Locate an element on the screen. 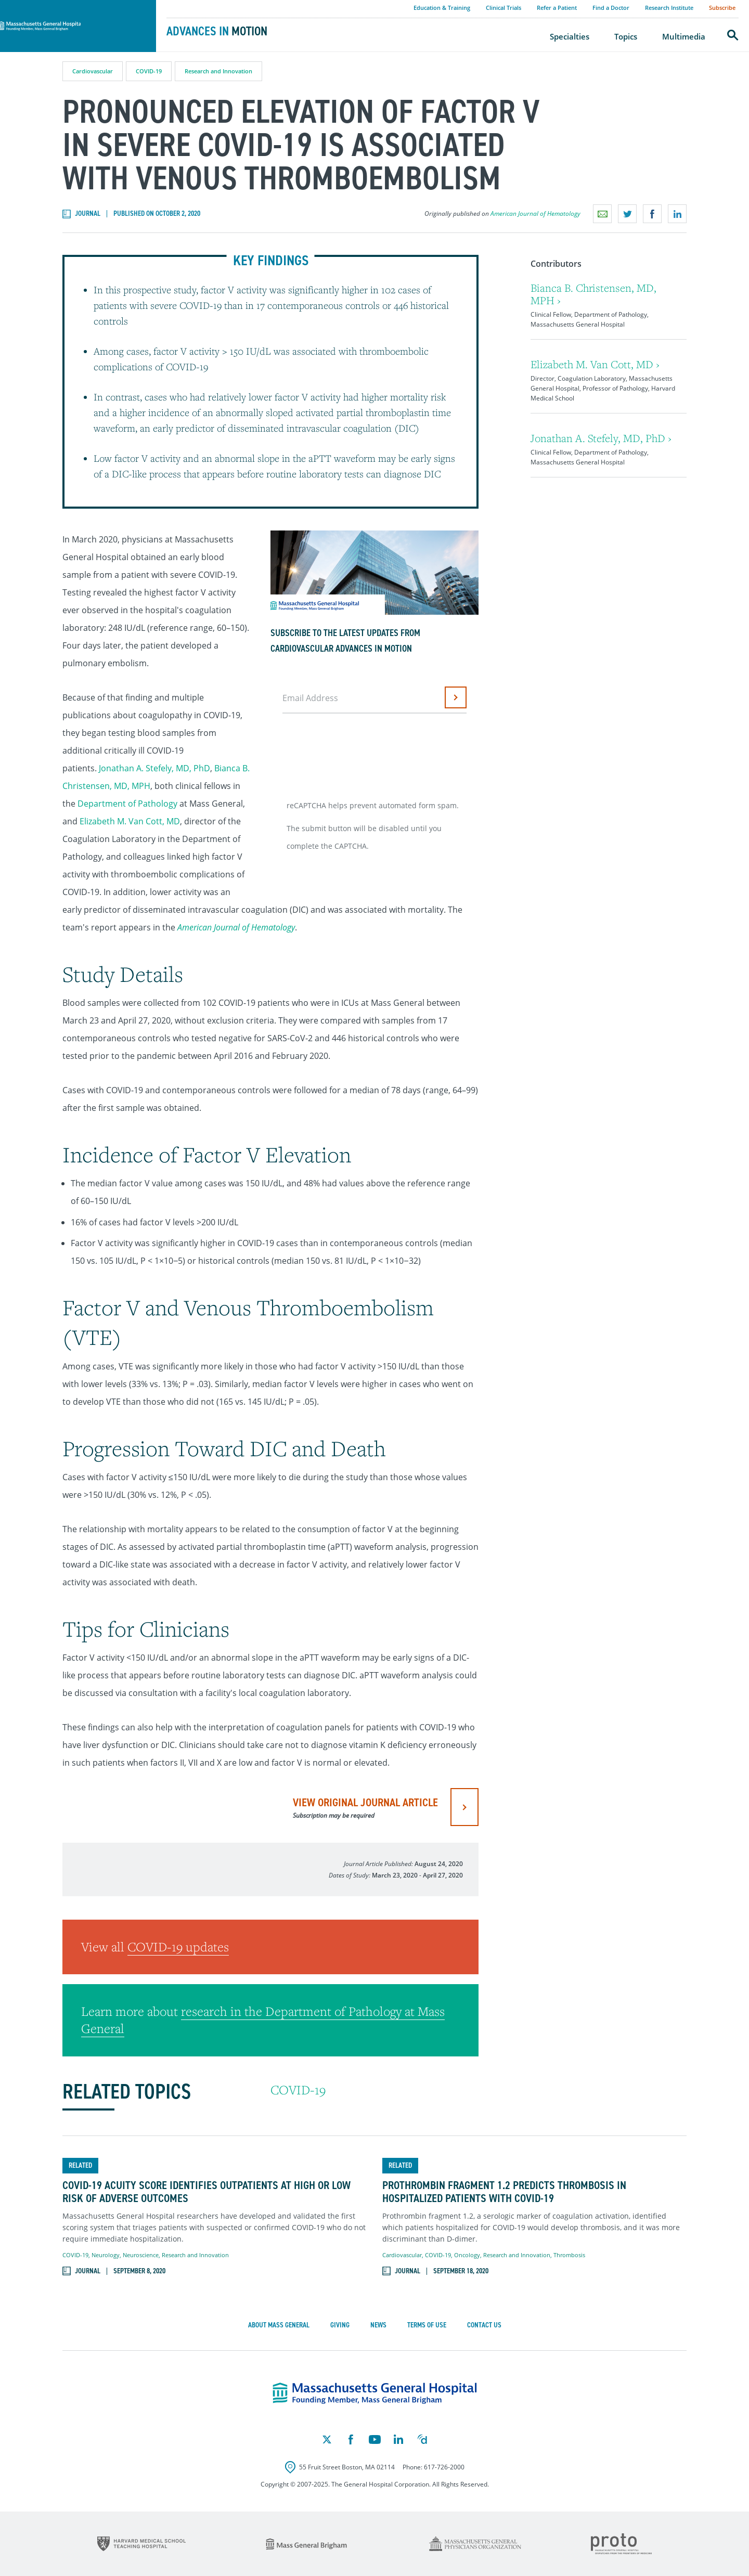  Bianca B. Christensen, MD, MPH › is located at coordinates (593, 294).